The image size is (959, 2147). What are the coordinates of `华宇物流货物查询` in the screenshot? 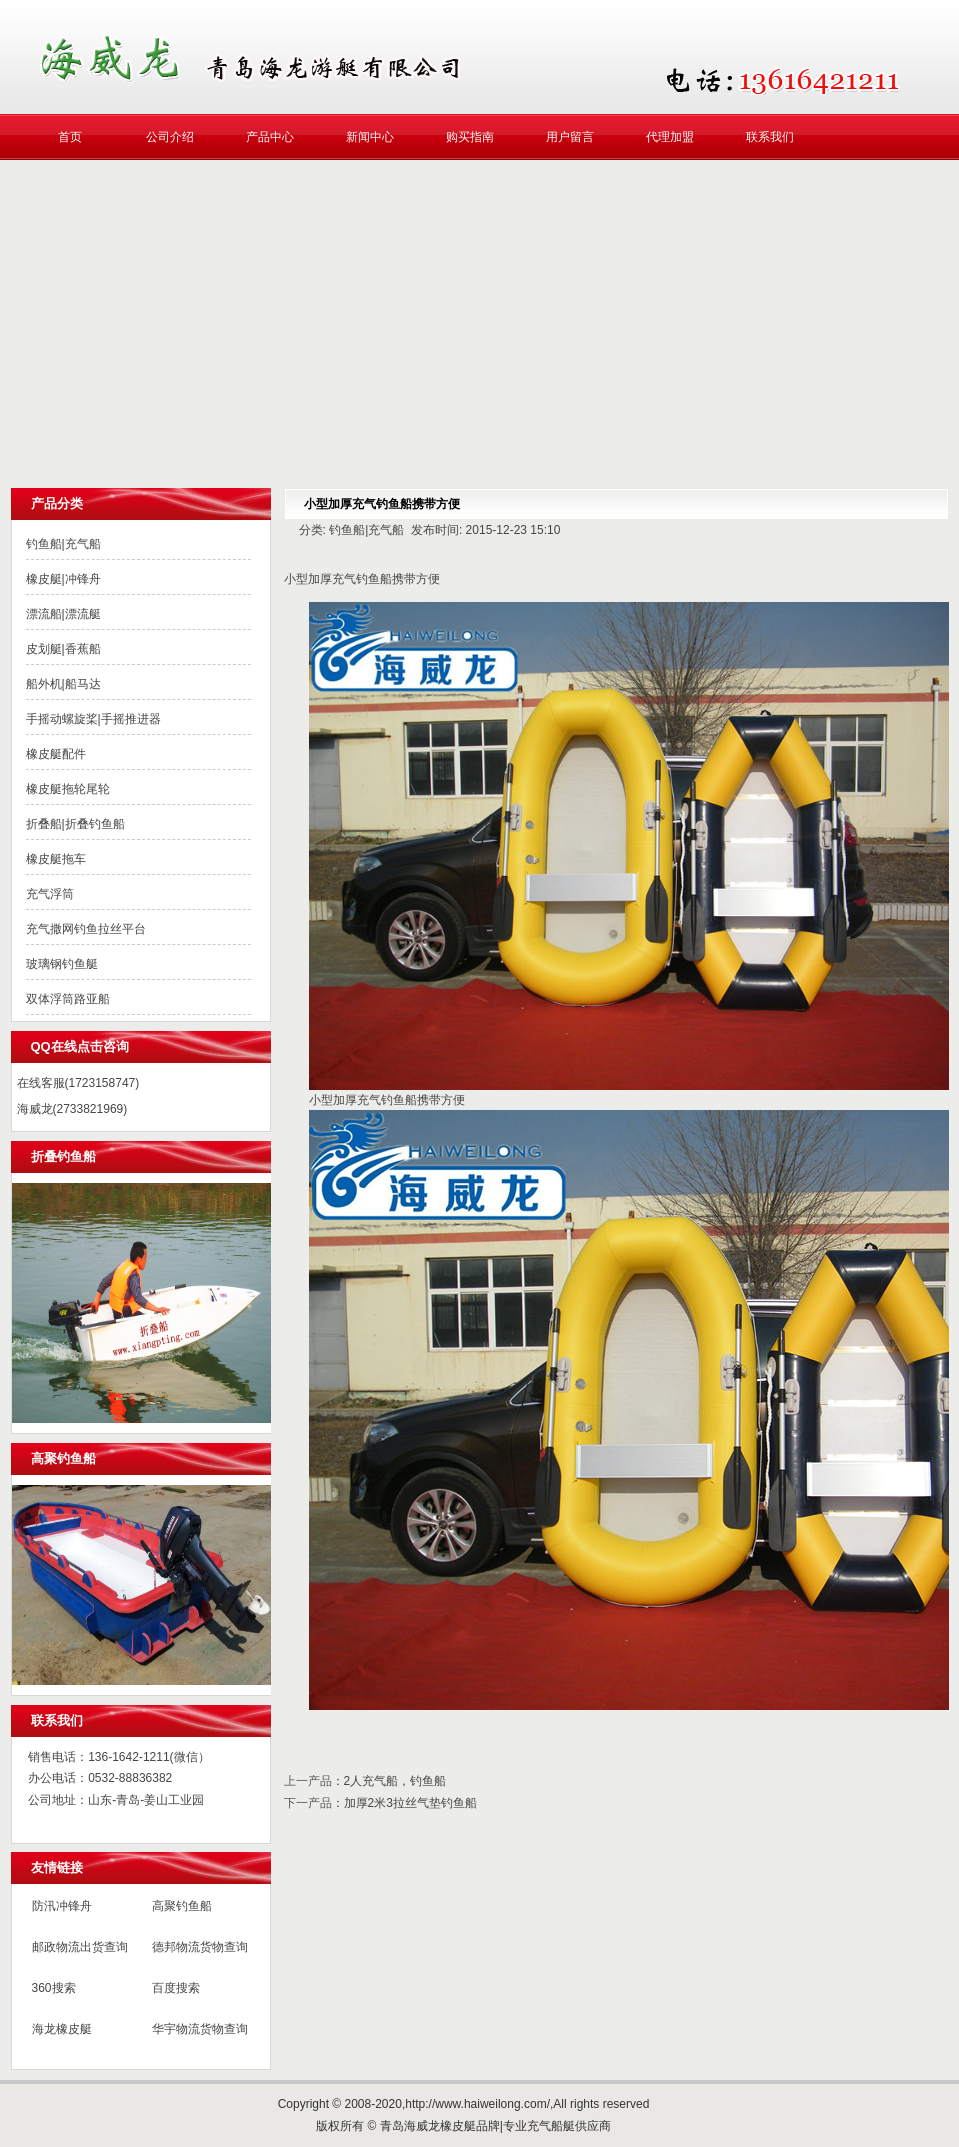 It's located at (200, 2029).